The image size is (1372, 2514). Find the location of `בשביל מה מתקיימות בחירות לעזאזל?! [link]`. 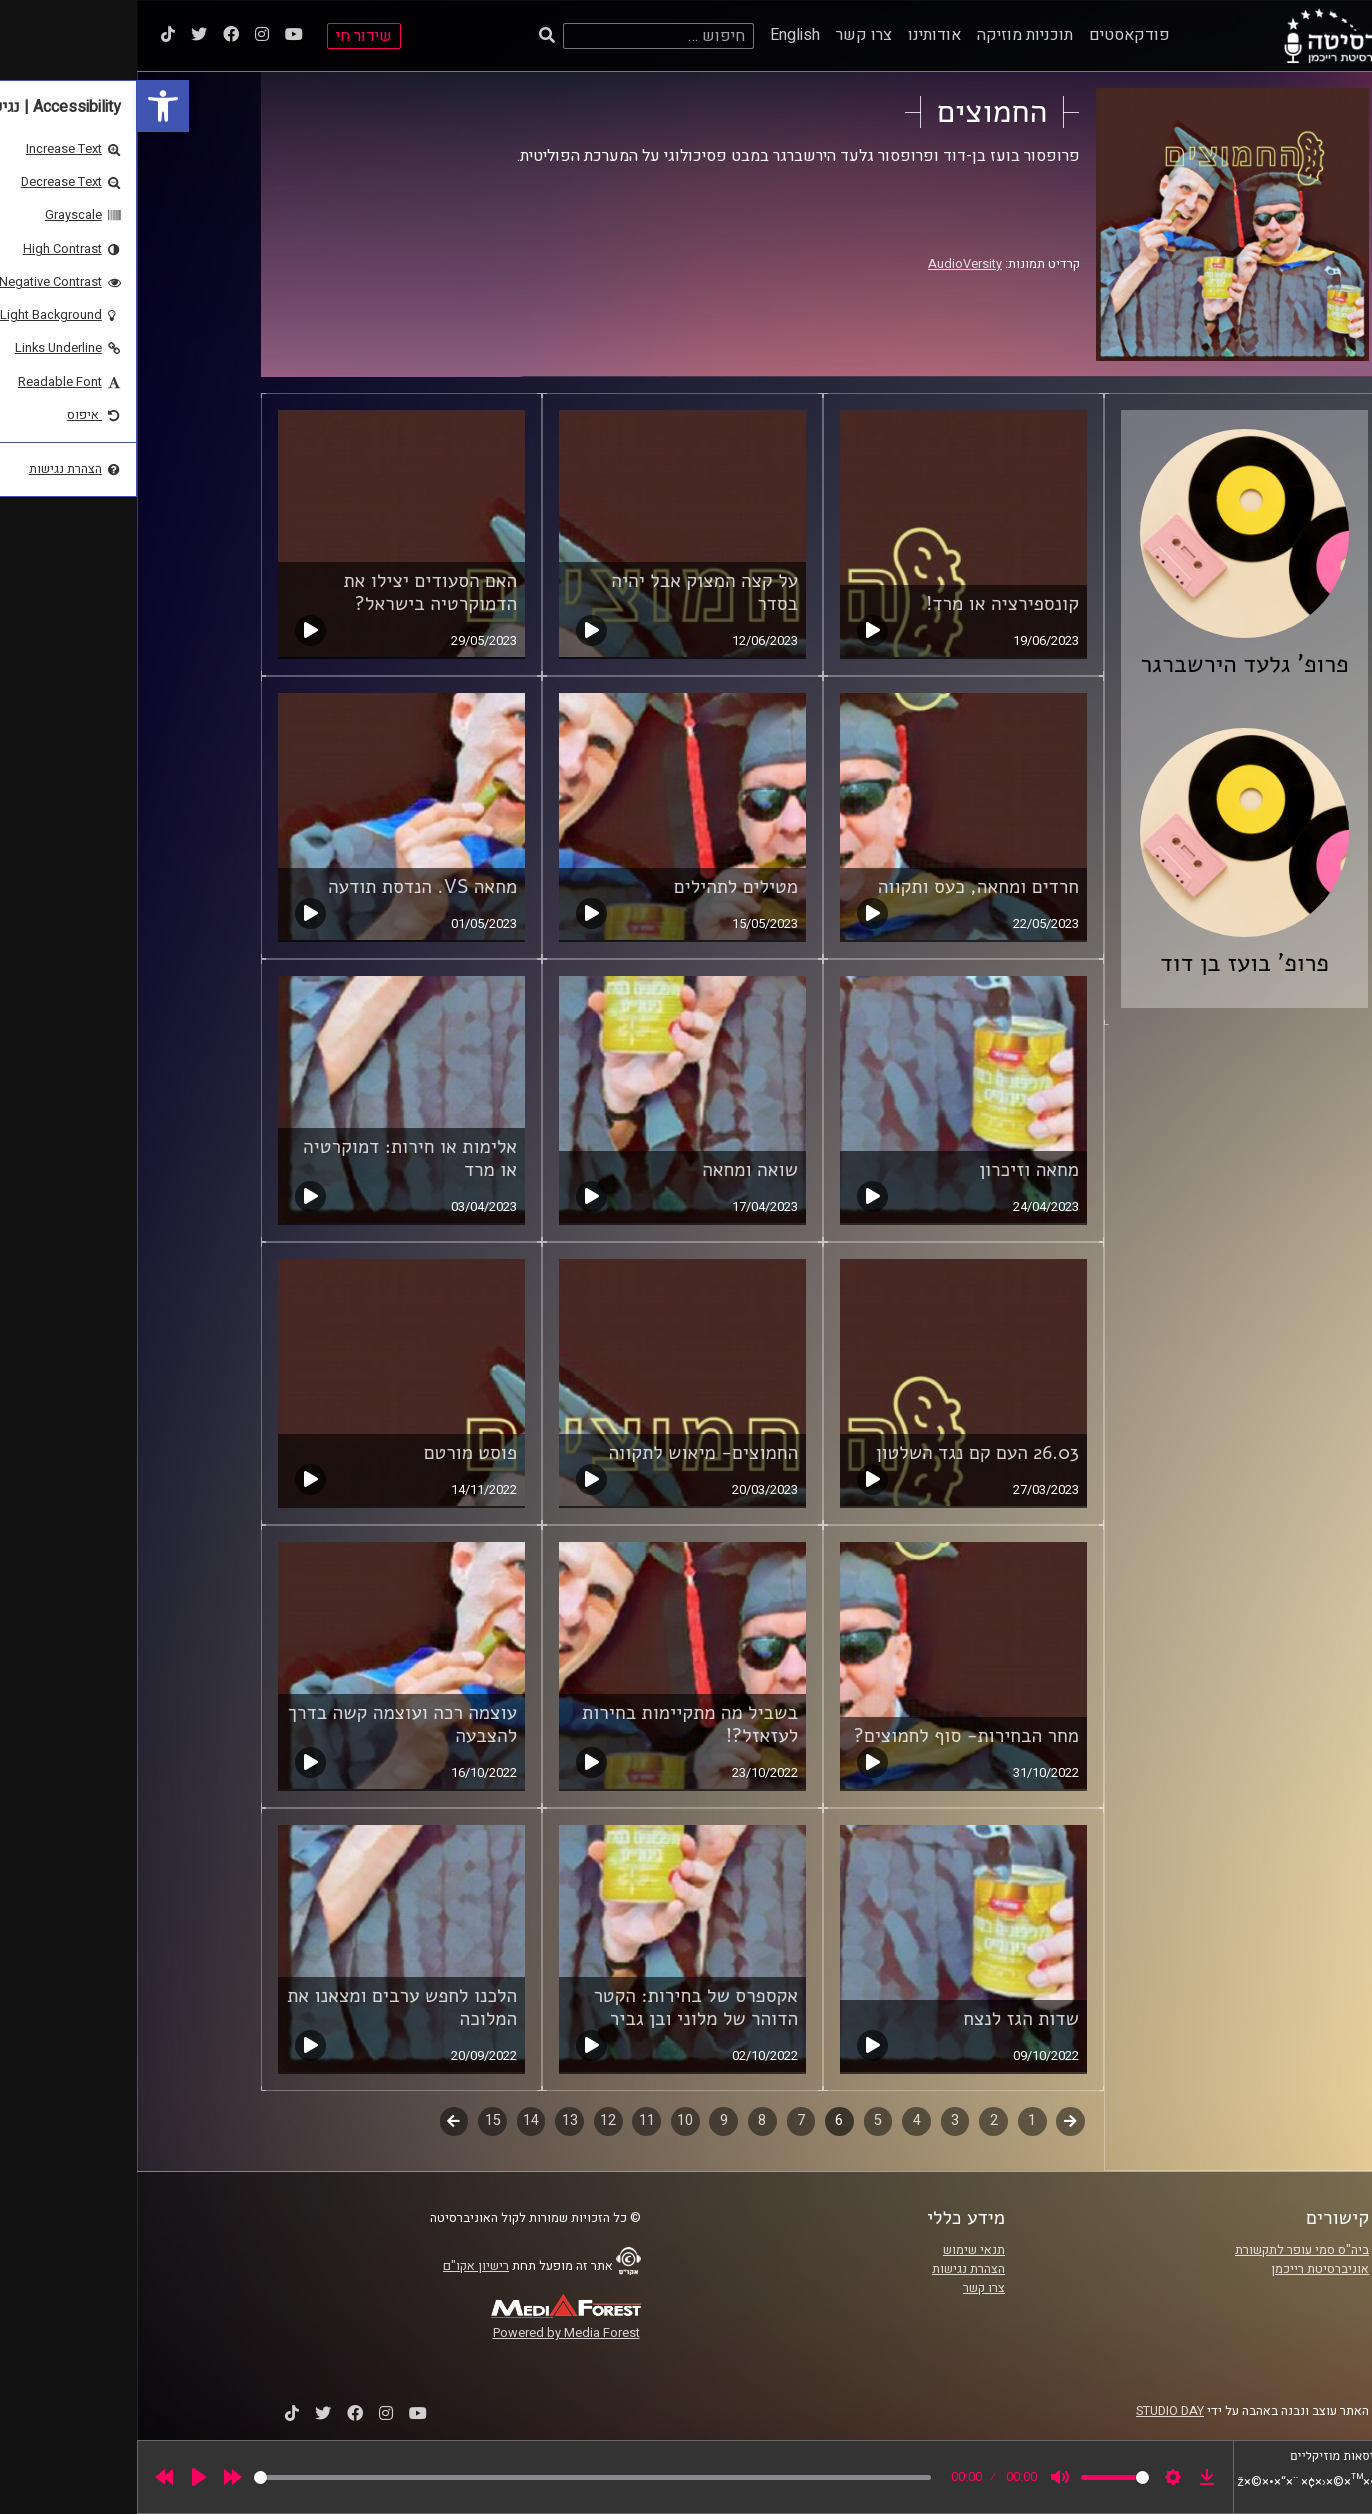

בשביל מה מתקיימות בחירות לעזאזל?! [link] is located at coordinates (553, 1724).